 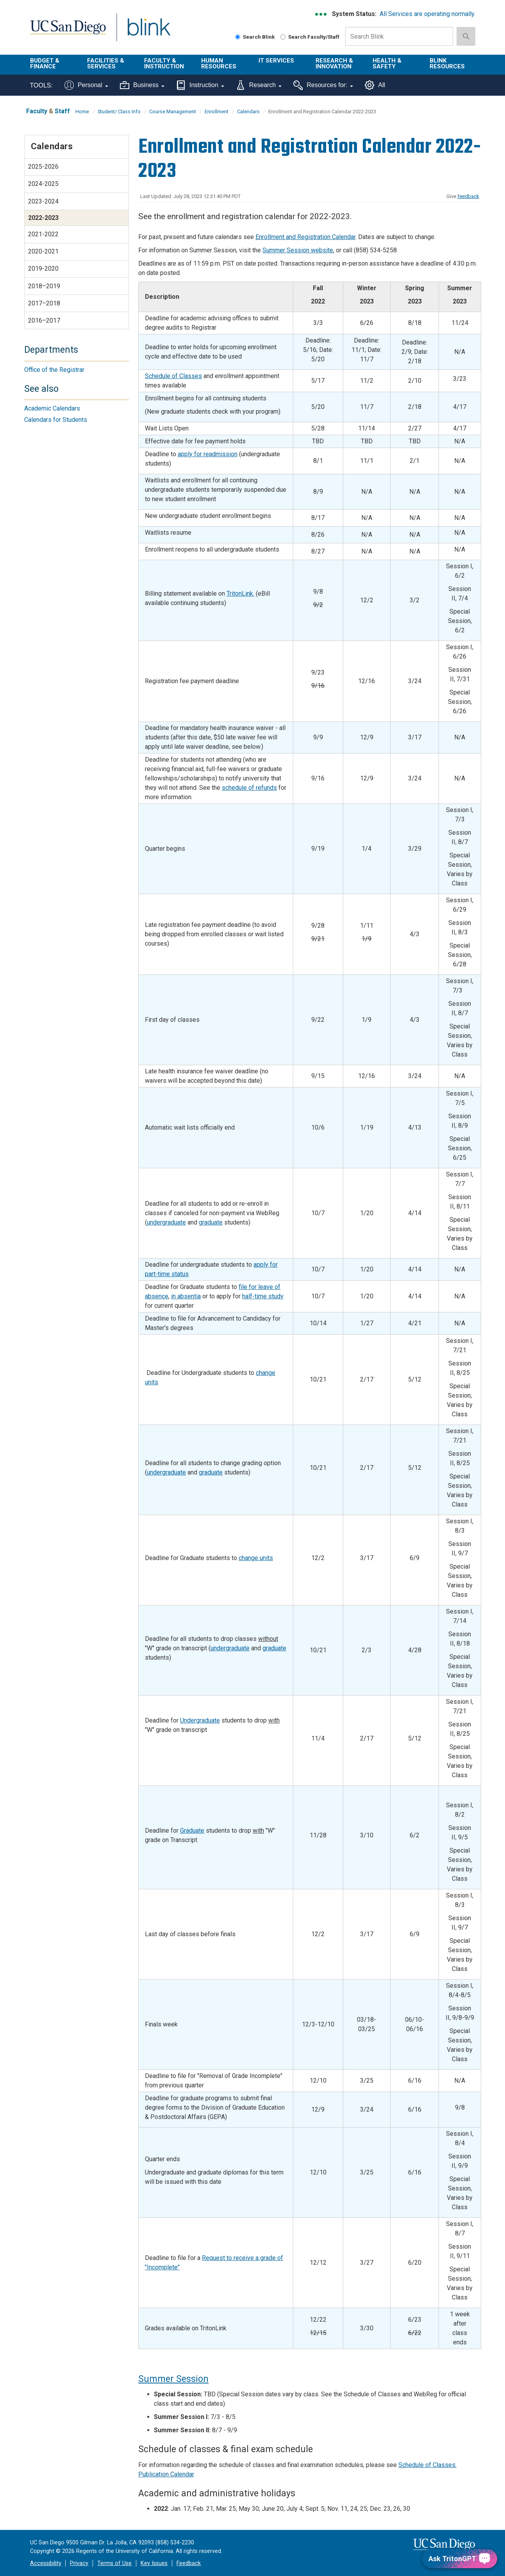 What do you see at coordinates (67, 32) in the screenshot?
I see `UC San Diego` at bounding box center [67, 32].